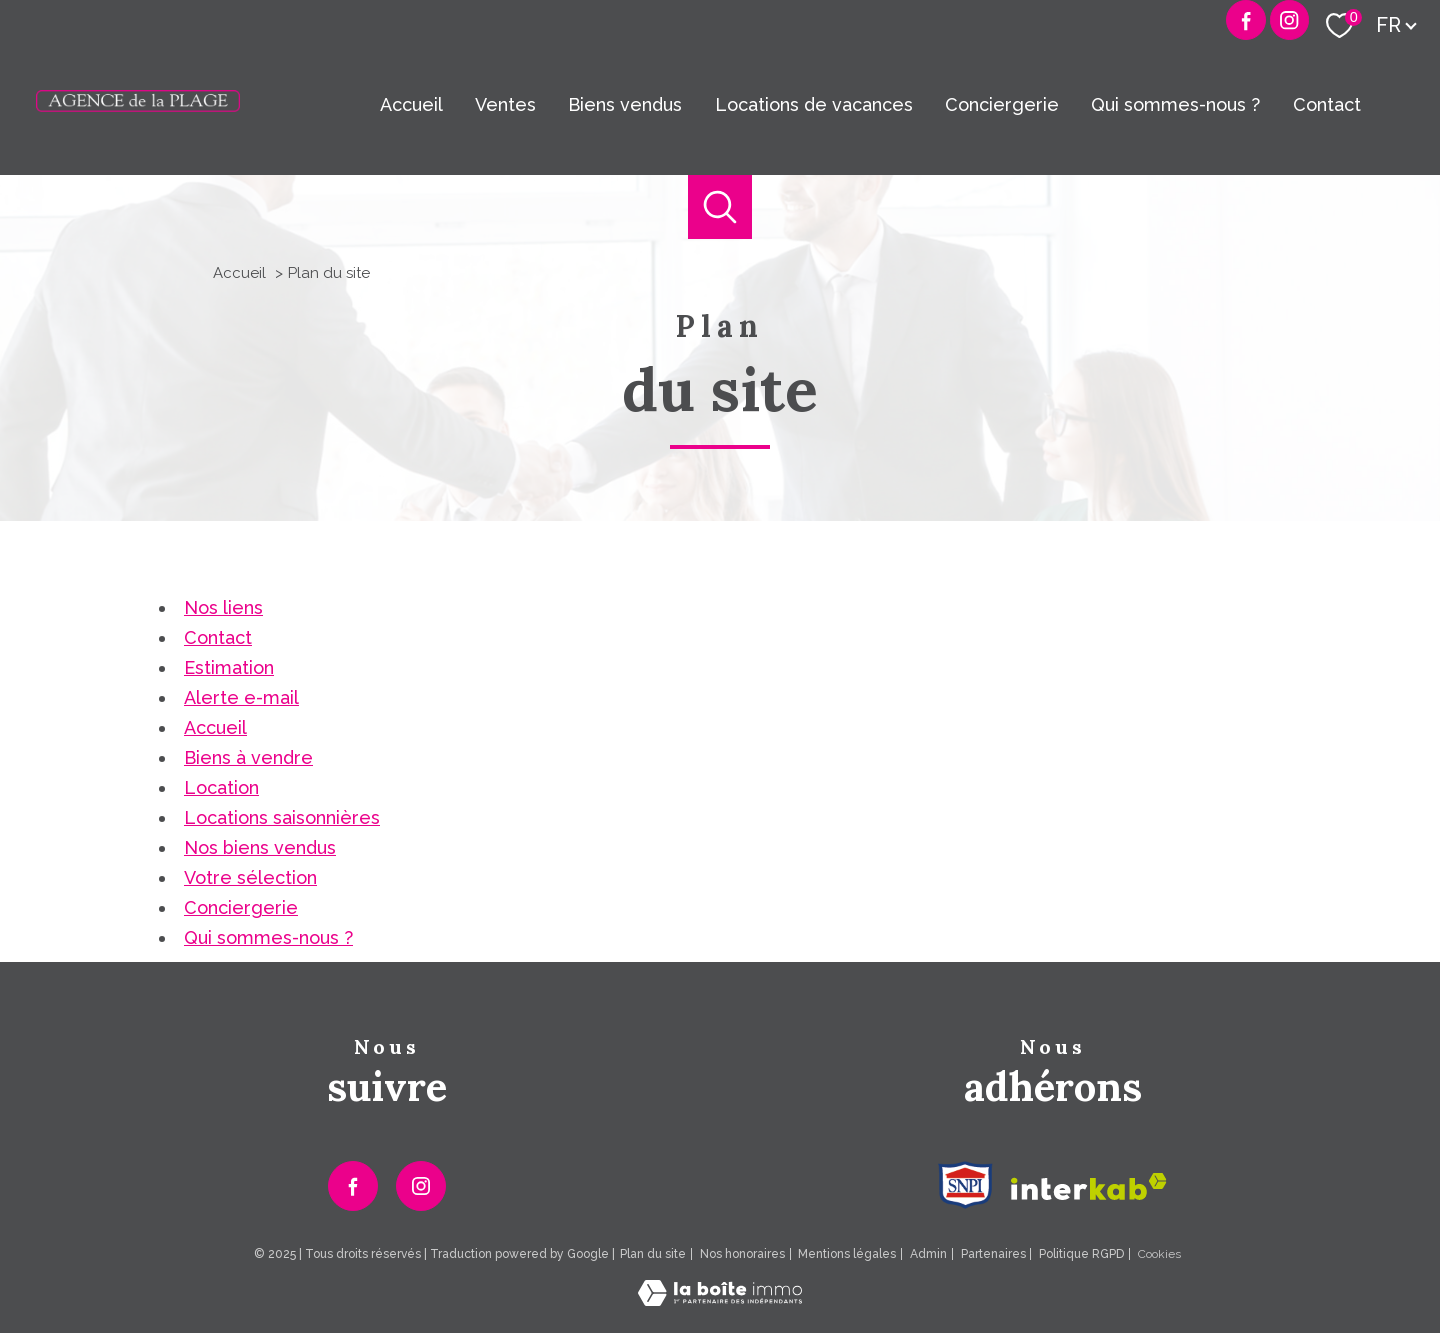 This screenshot has height=1333, width=1440. What do you see at coordinates (411, 104) in the screenshot?
I see `Accueil` at bounding box center [411, 104].